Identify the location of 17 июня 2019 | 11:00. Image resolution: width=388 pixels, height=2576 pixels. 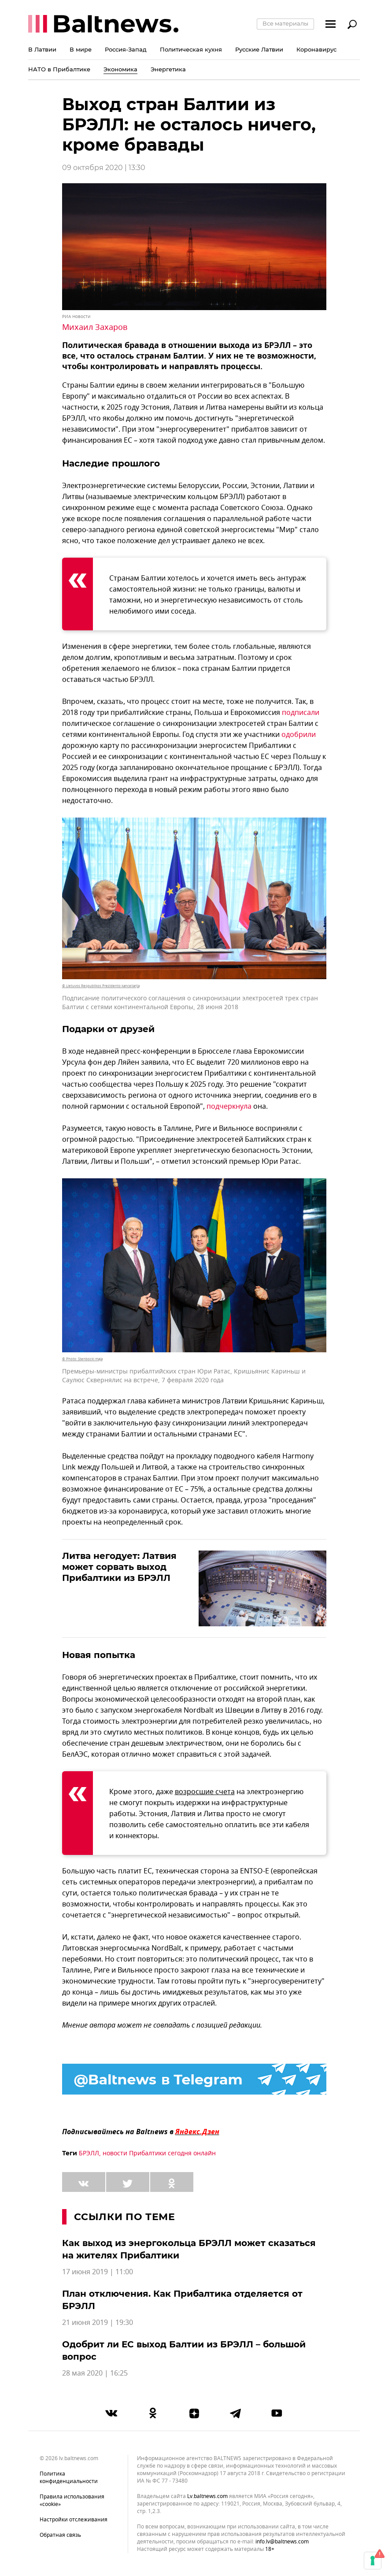
(97, 2272).